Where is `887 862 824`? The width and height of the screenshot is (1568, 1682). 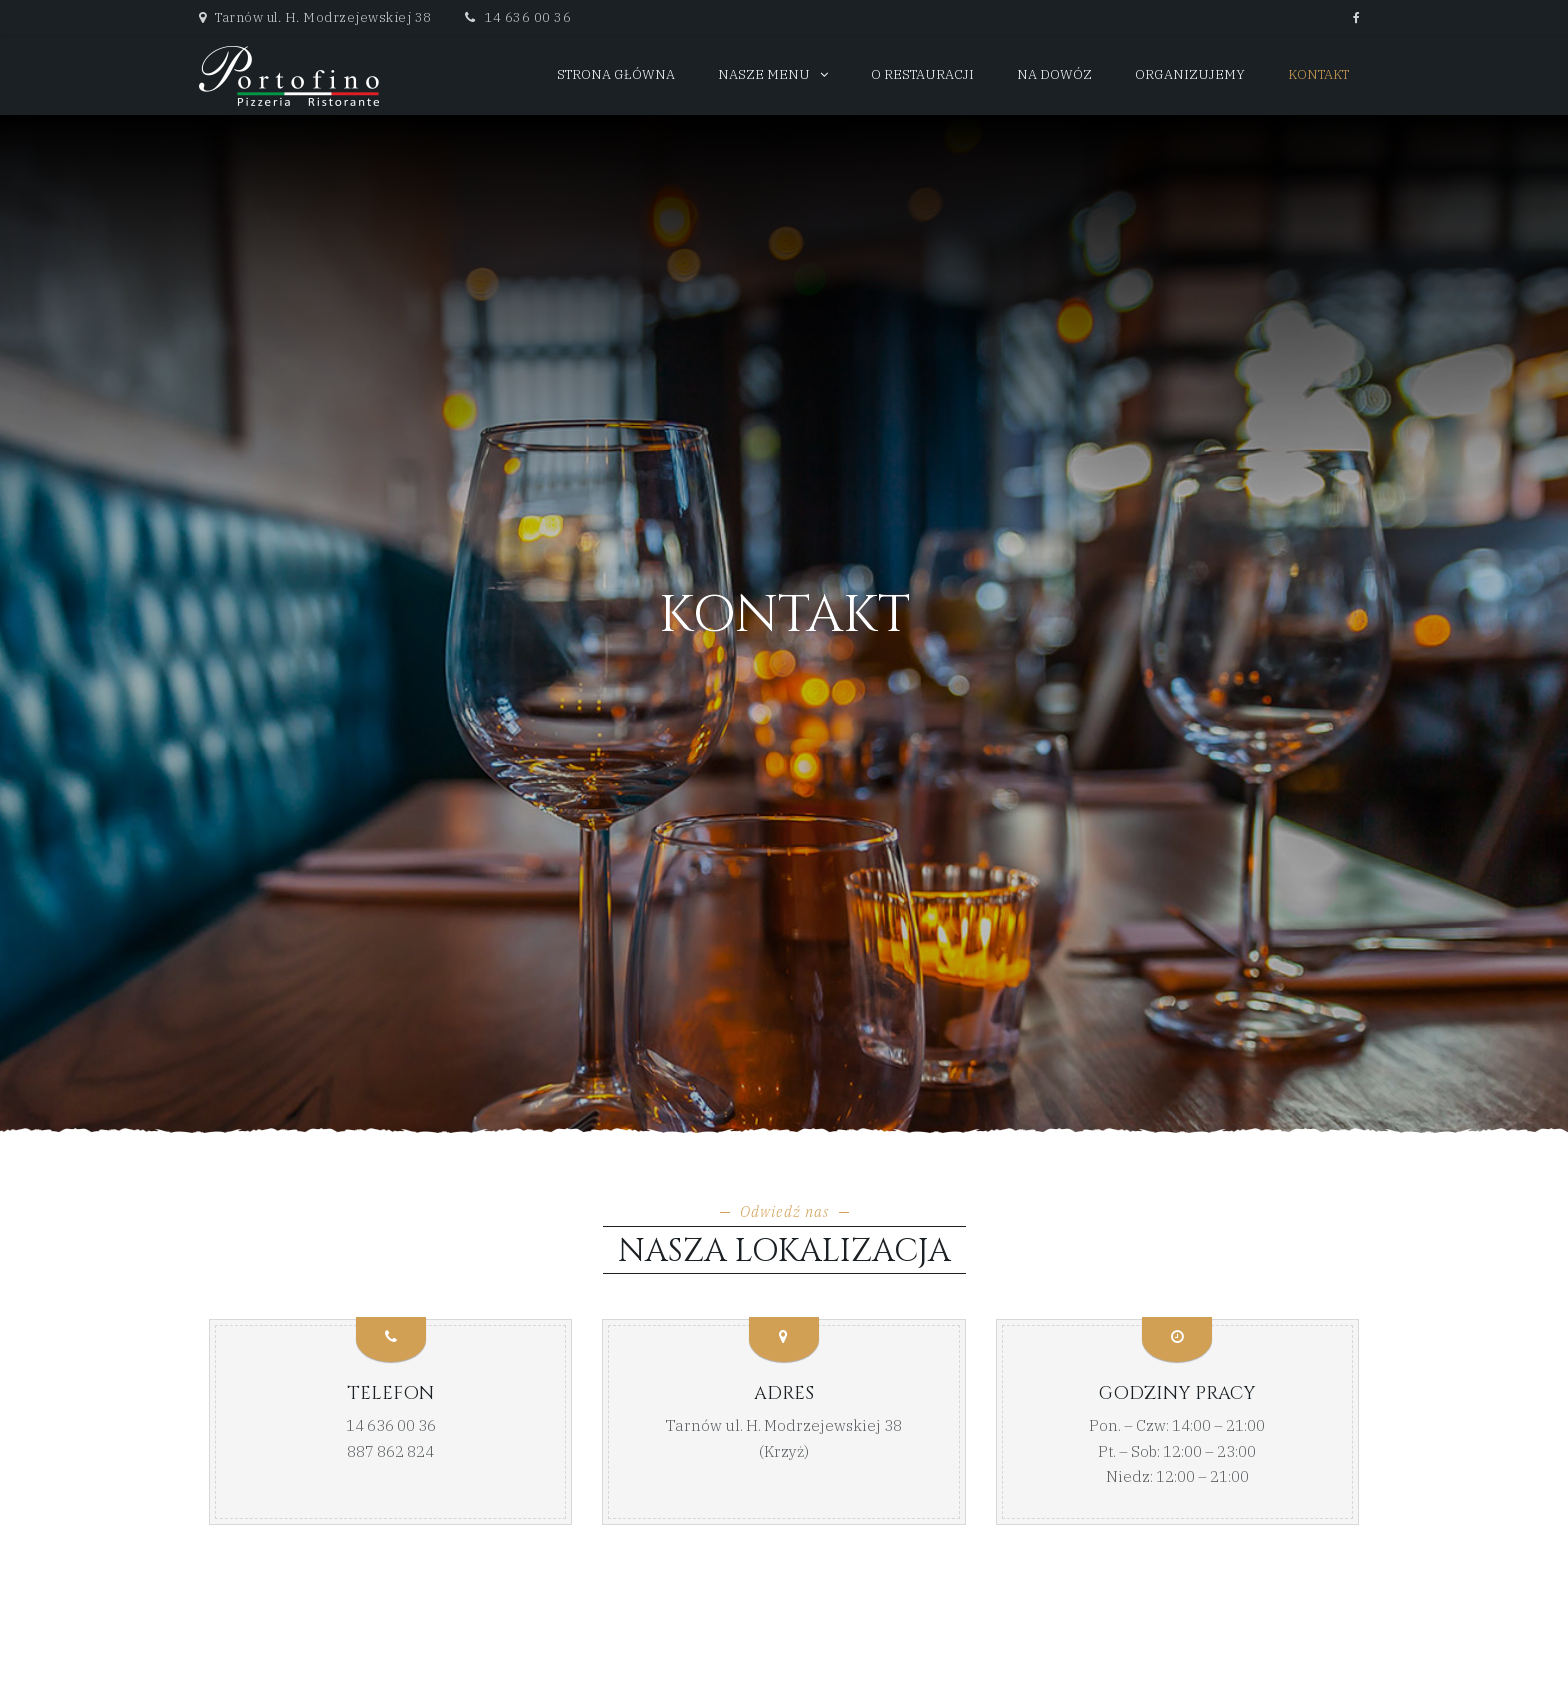
887 862 824 is located at coordinates (390, 1451).